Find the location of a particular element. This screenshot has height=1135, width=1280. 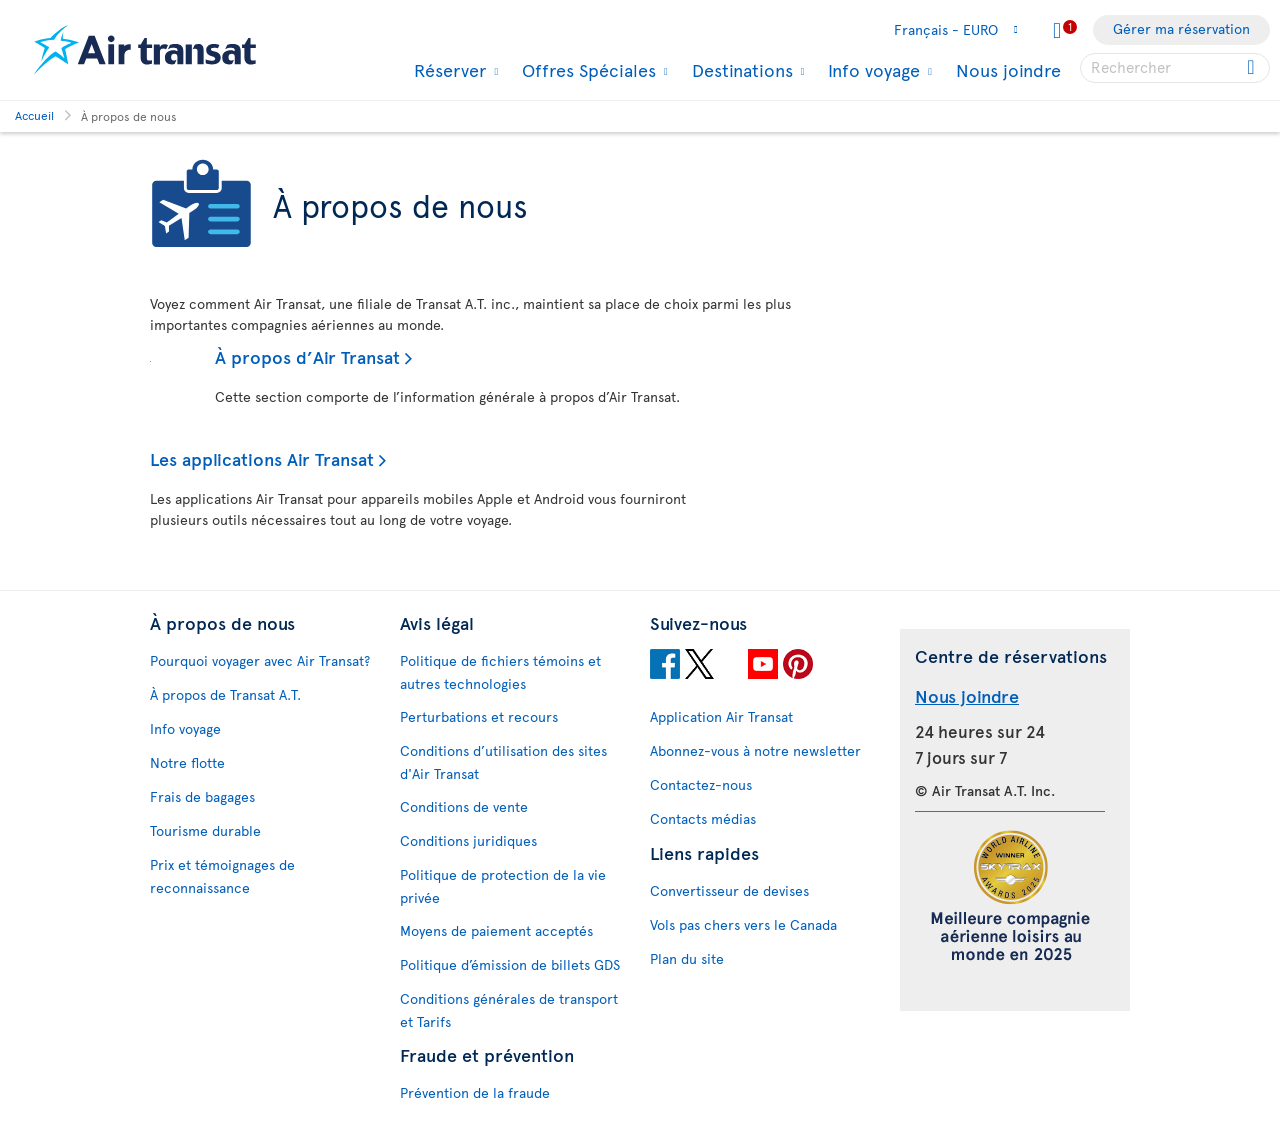

Perturbations et recours is located at coordinates (479, 716).